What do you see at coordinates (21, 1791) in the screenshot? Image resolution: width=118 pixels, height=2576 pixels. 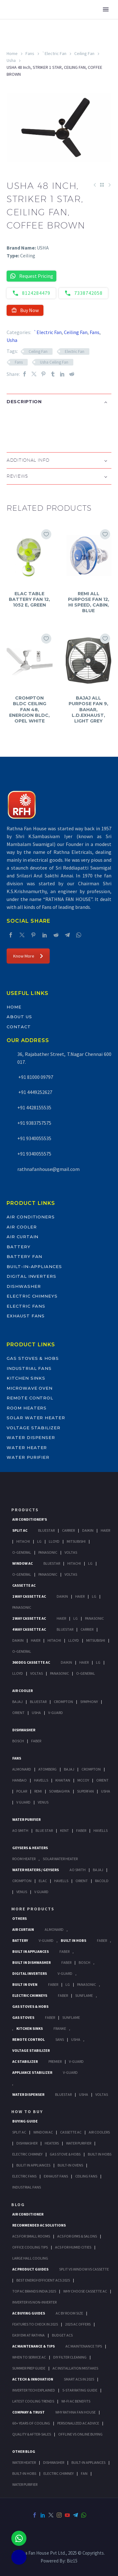 I see `Polar` at bounding box center [21, 1791].